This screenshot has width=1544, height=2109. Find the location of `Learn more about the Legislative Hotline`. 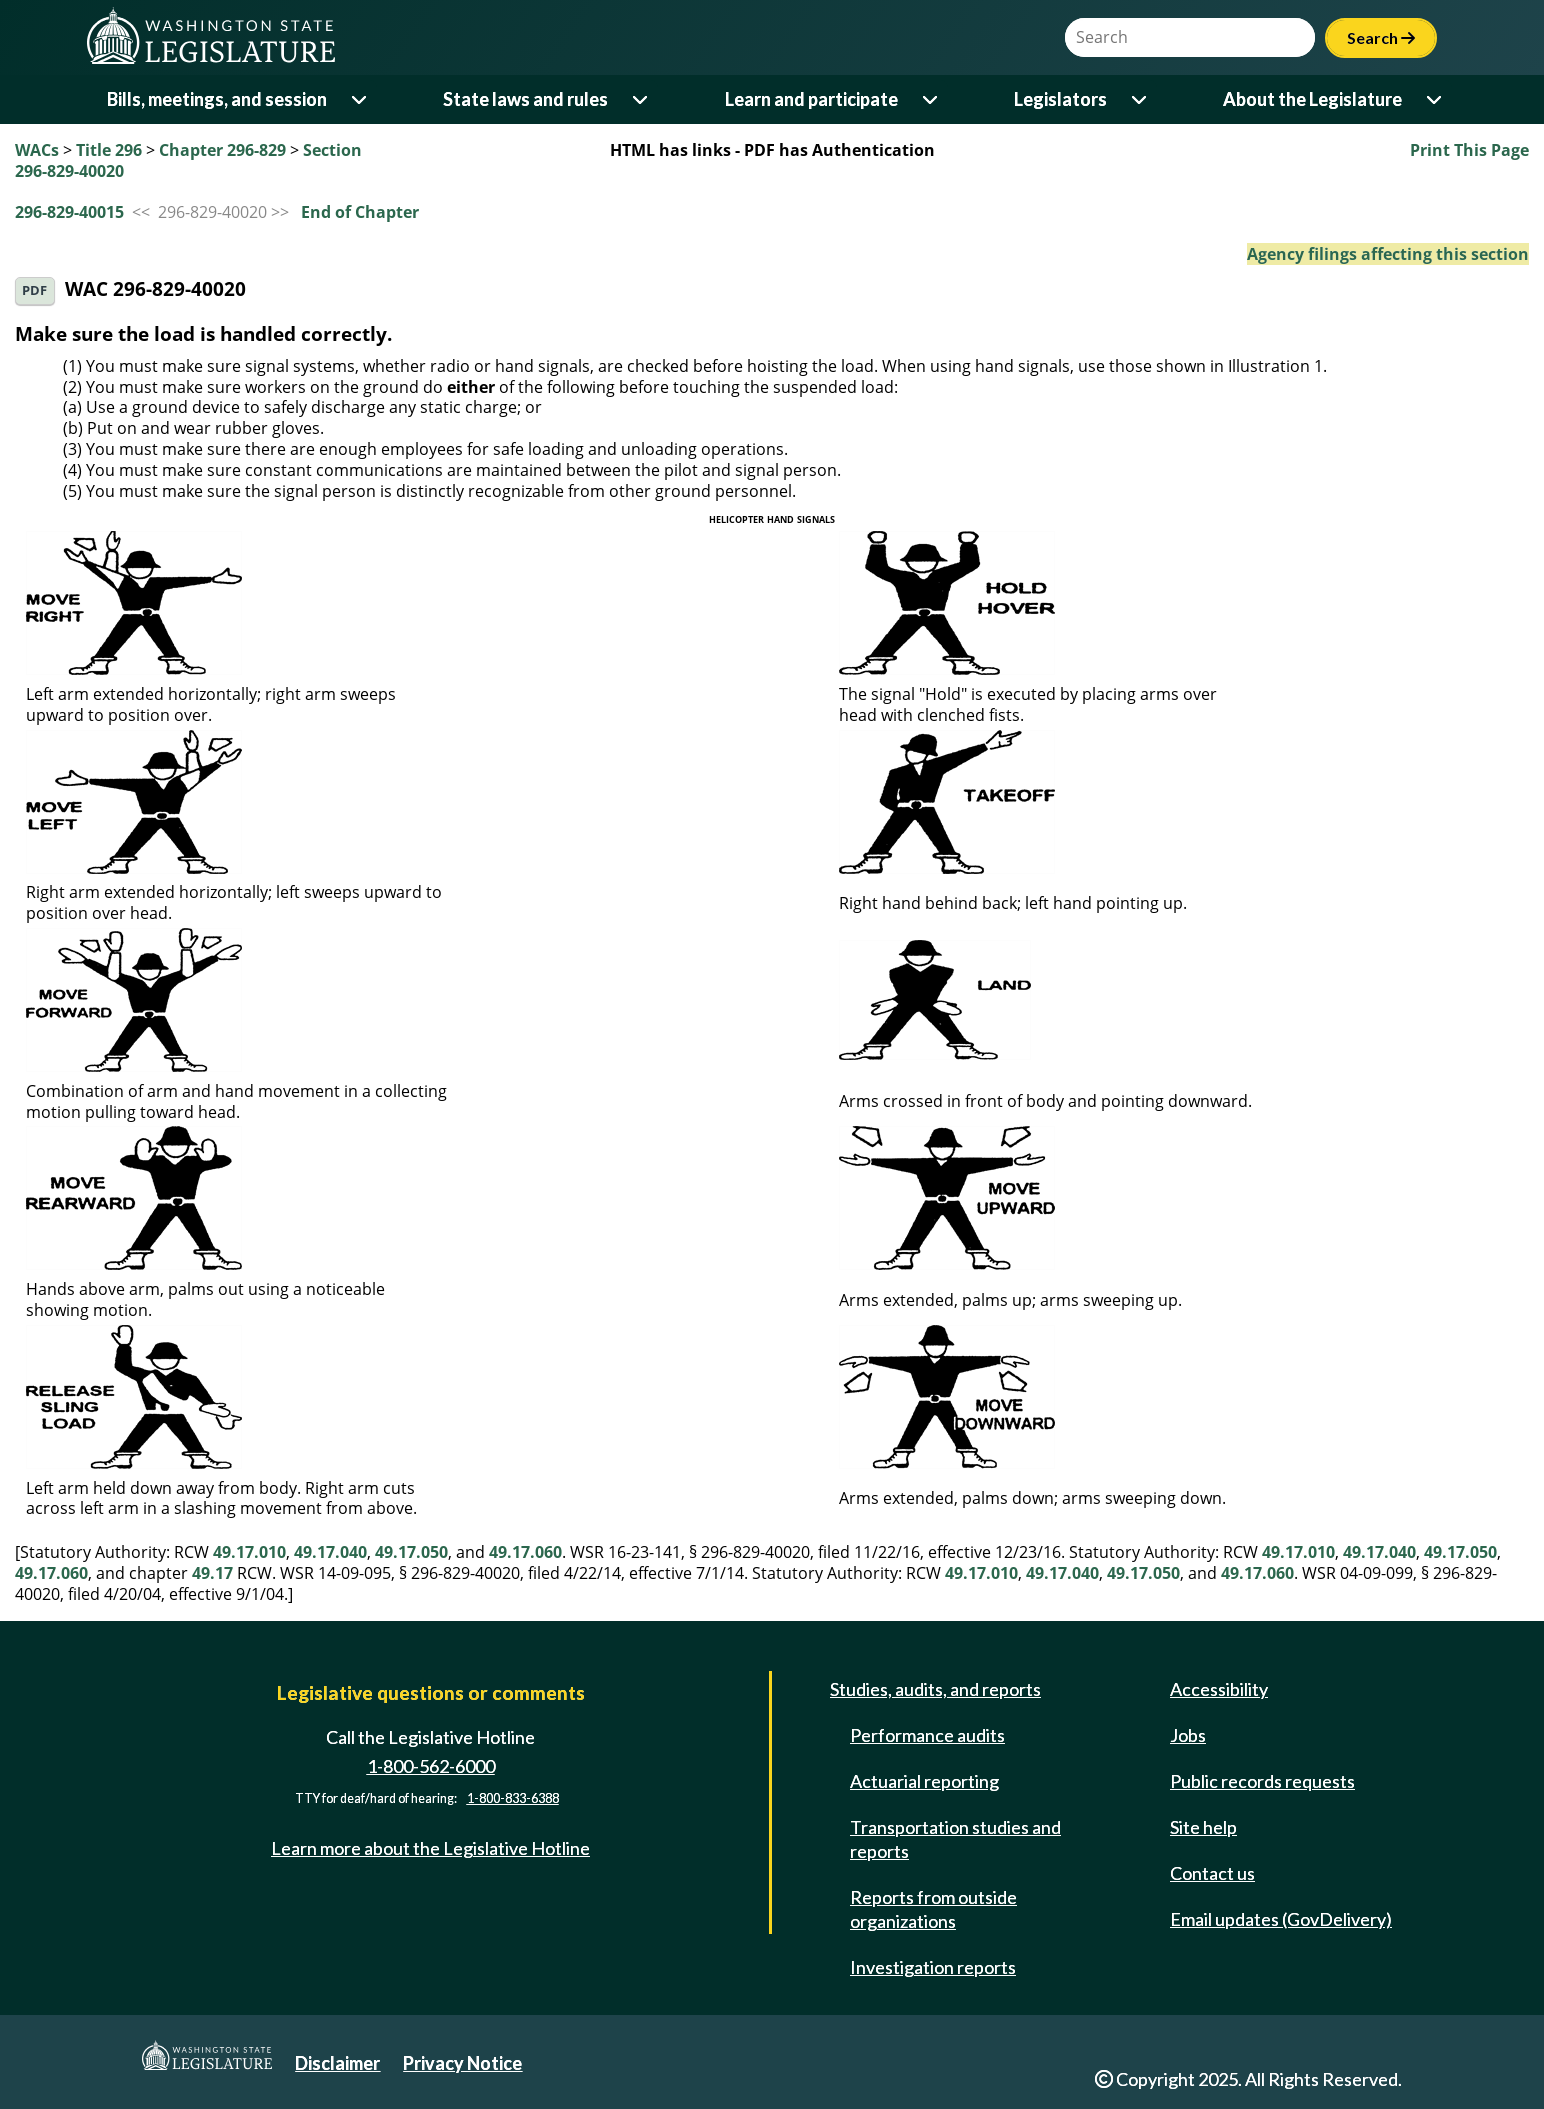

Learn more about the Legislative Hotline is located at coordinates (430, 1848).